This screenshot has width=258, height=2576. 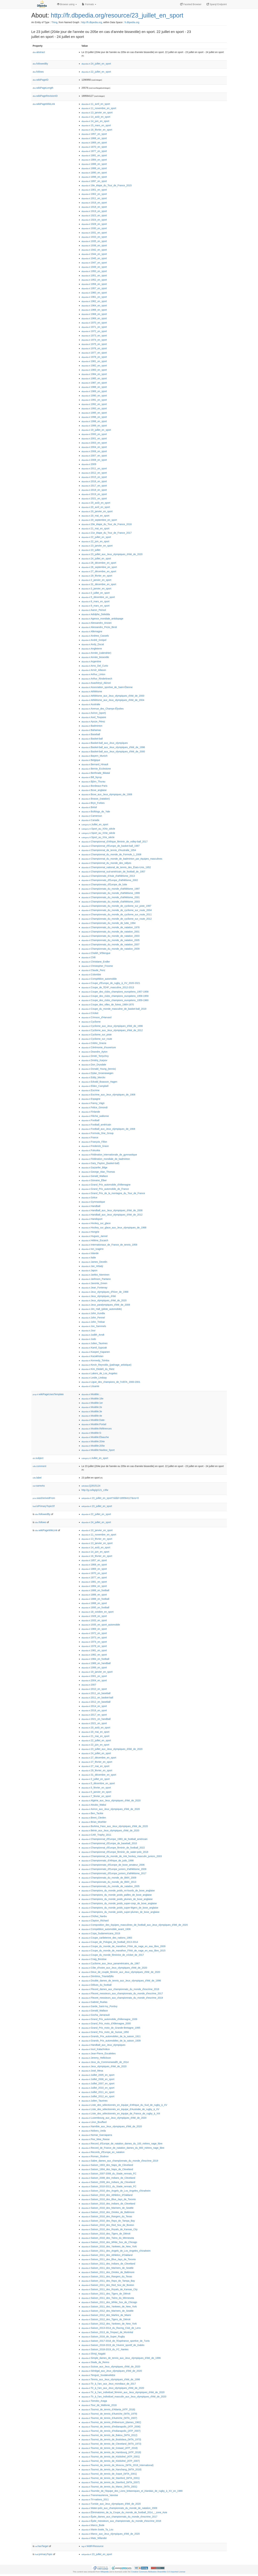 What do you see at coordinates (112, 2469) in the screenshot?
I see `:Tournoi_de_tennis_de_Nanchang_(WTA_2018)` at bounding box center [112, 2469].